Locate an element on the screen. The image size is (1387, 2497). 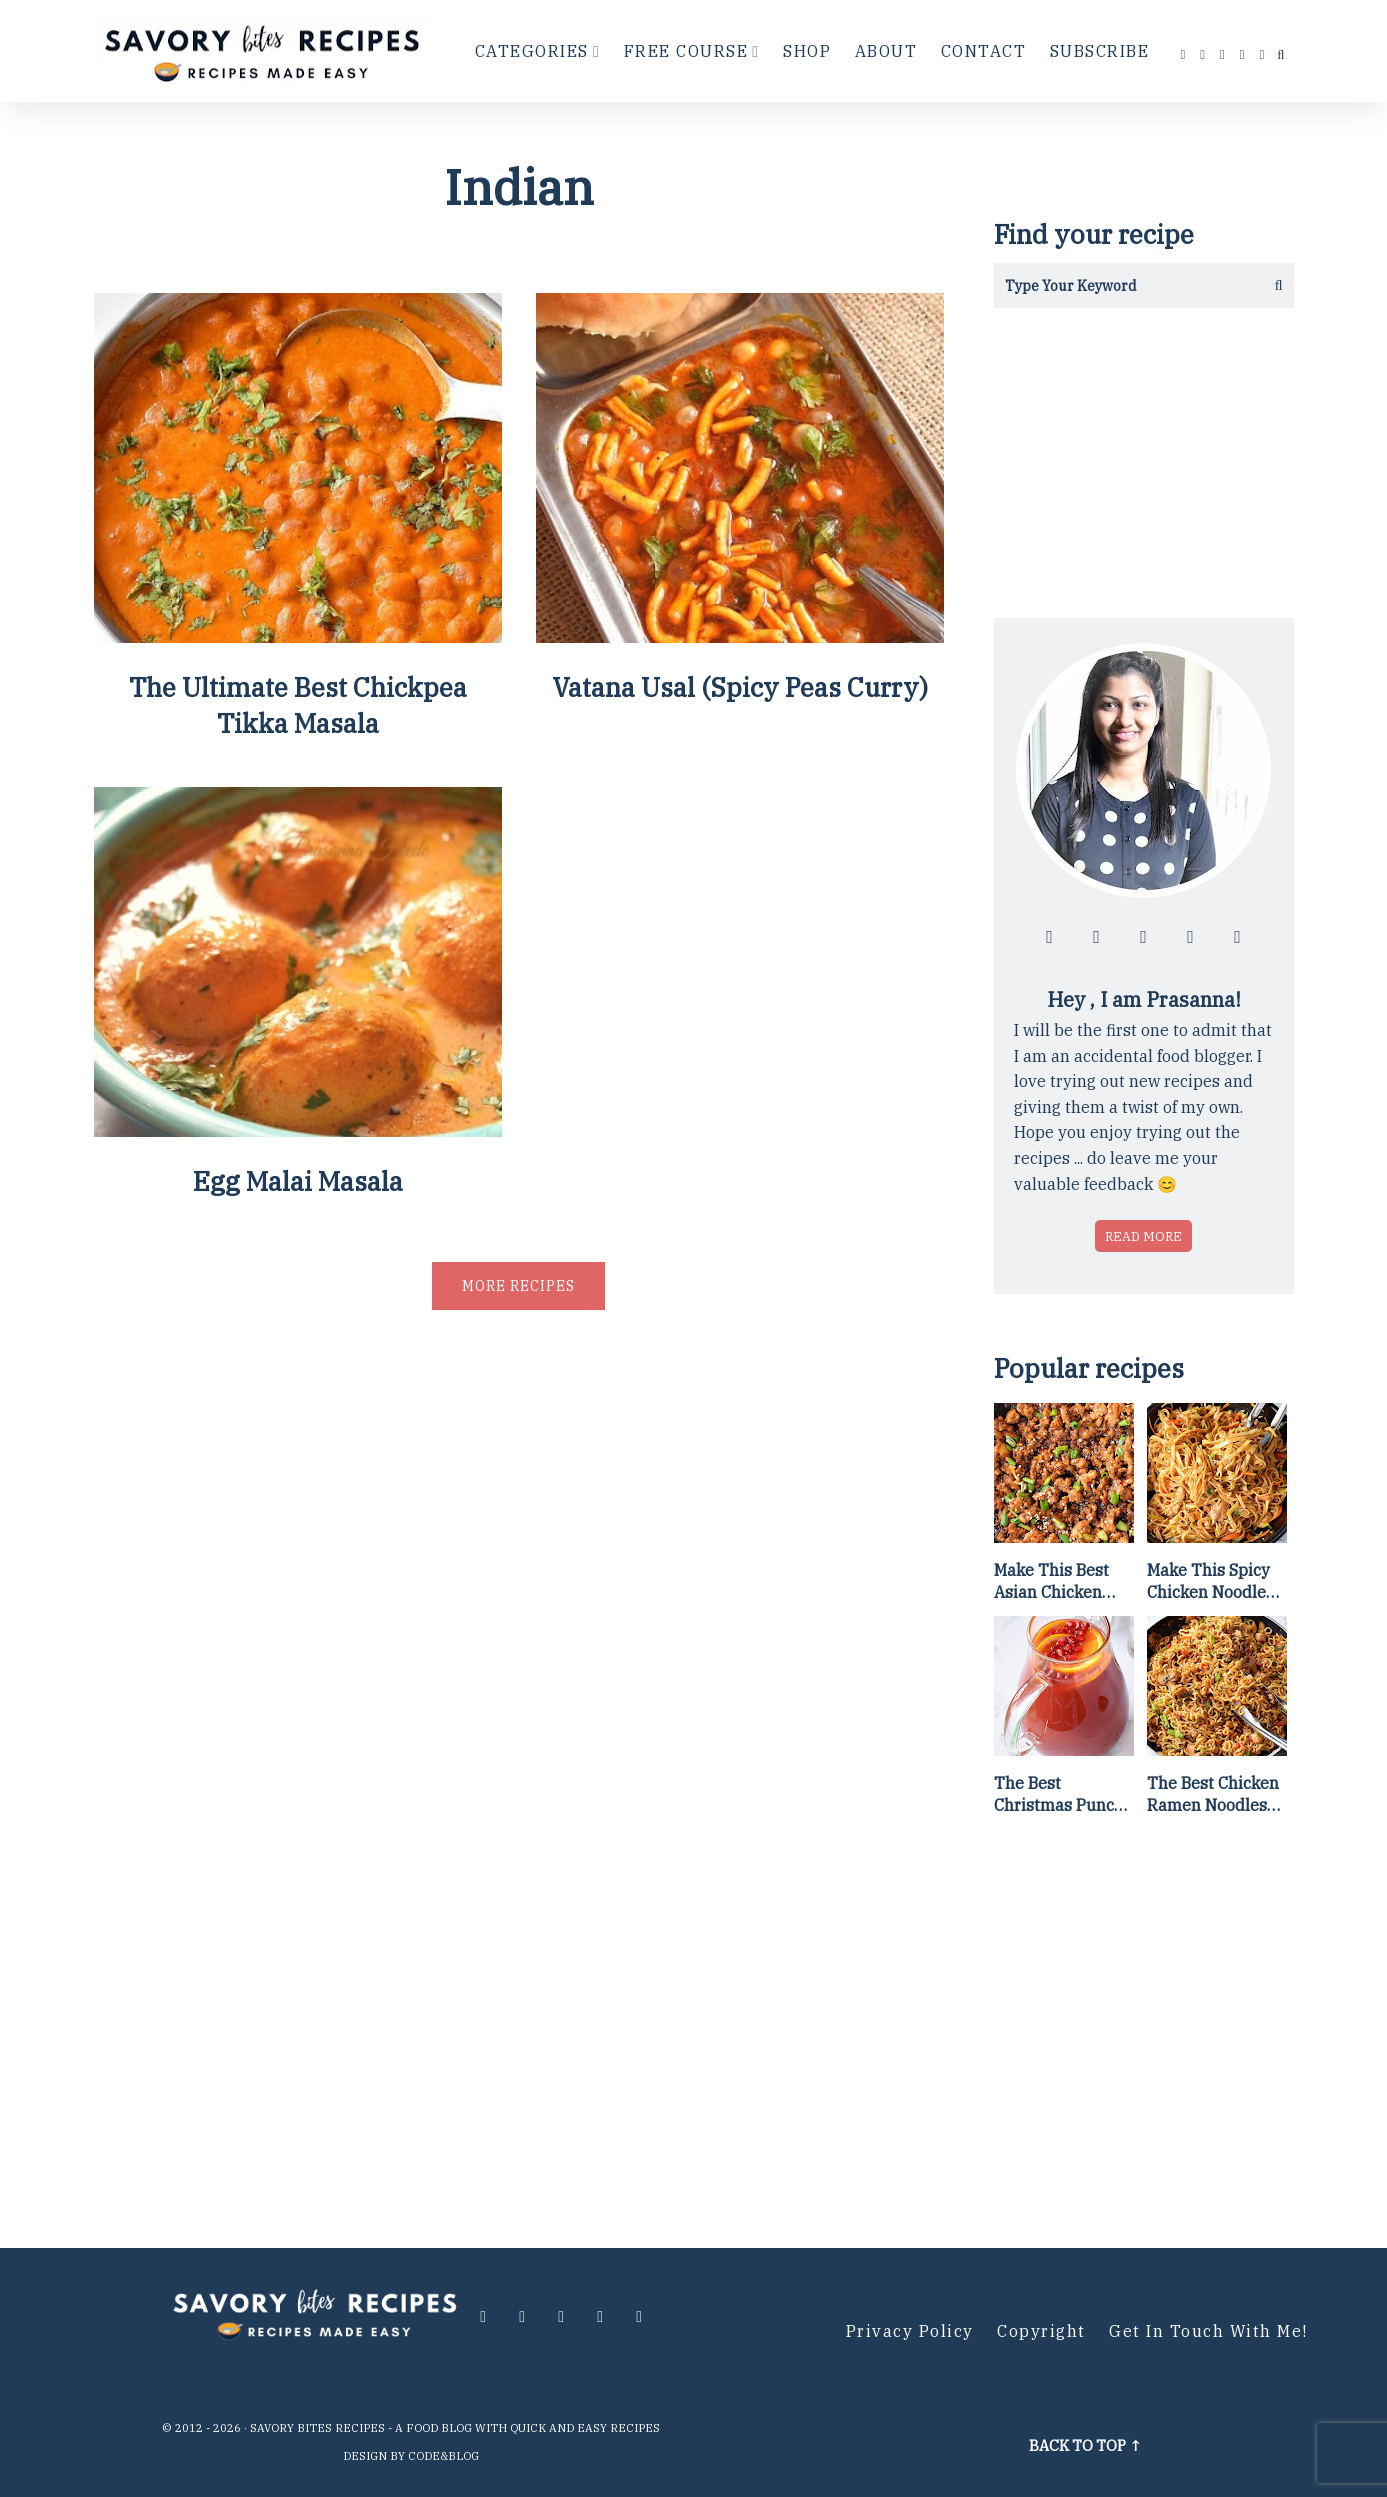
Egg Malai Masala is located at coordinates (298, 1181).